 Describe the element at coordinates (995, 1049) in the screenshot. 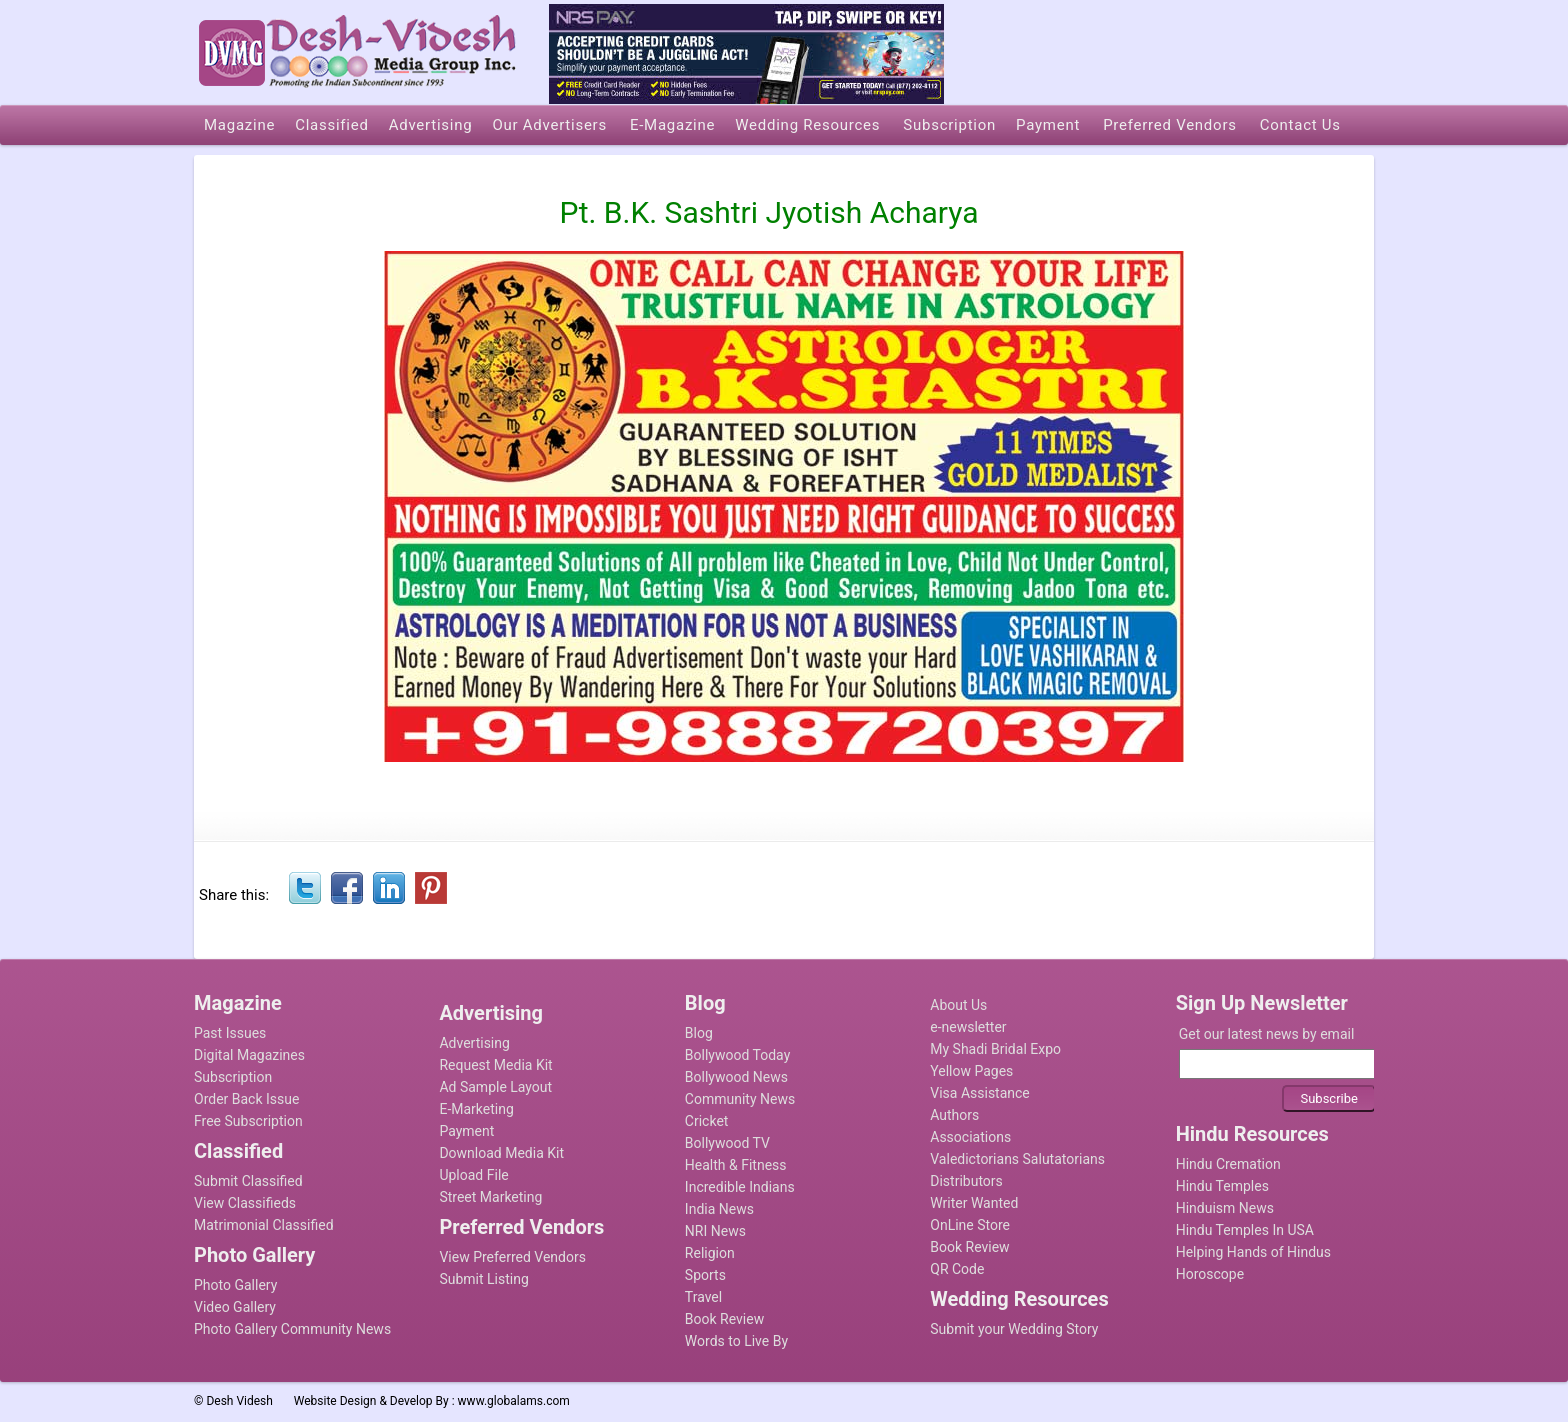

I see `My Shadi Bridal Expo` at that location.